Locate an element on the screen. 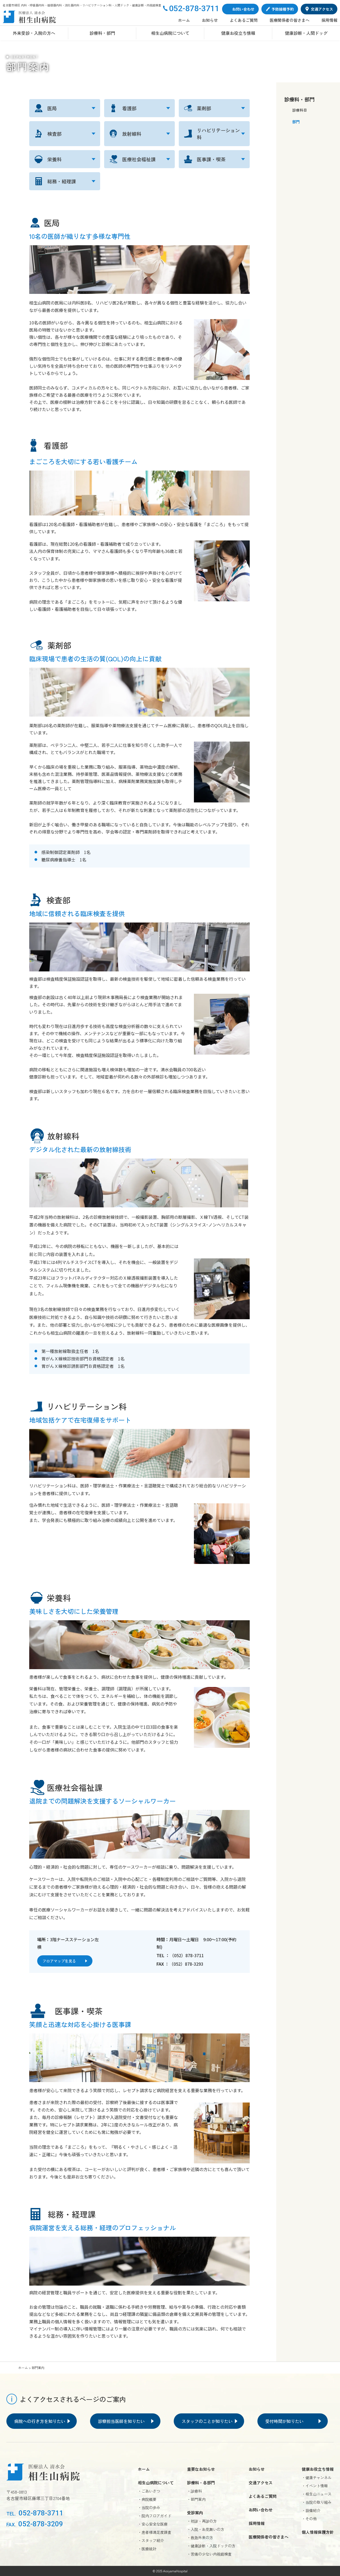 The image size is (340, 2576). ・その他 is located at coordinates (309, 2518).